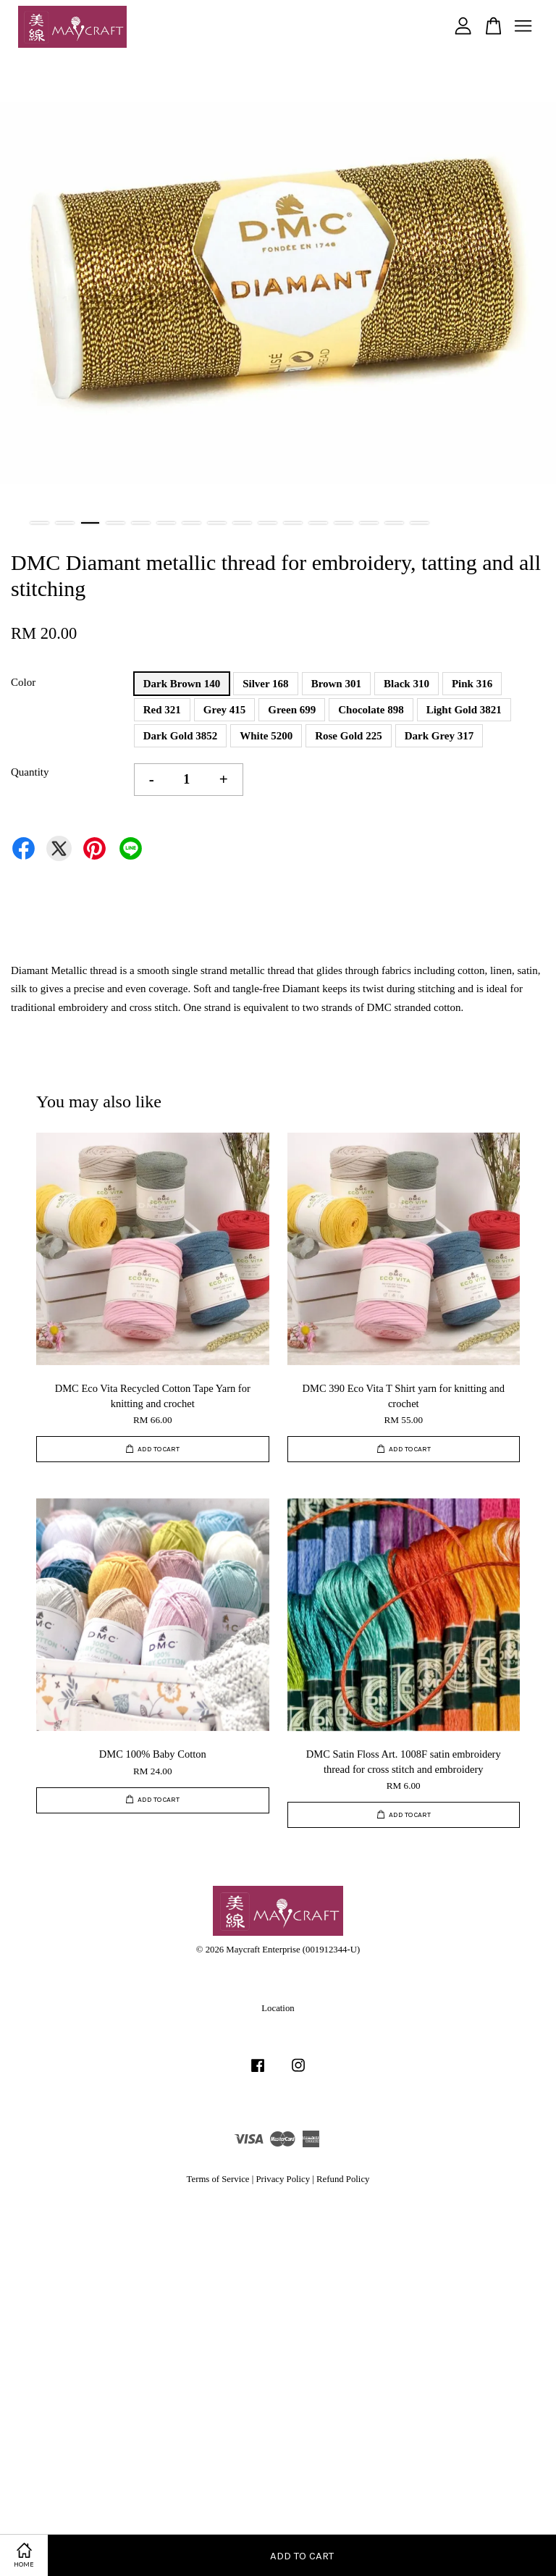  I want to click on Dark Brown 140, so click(181, 683).